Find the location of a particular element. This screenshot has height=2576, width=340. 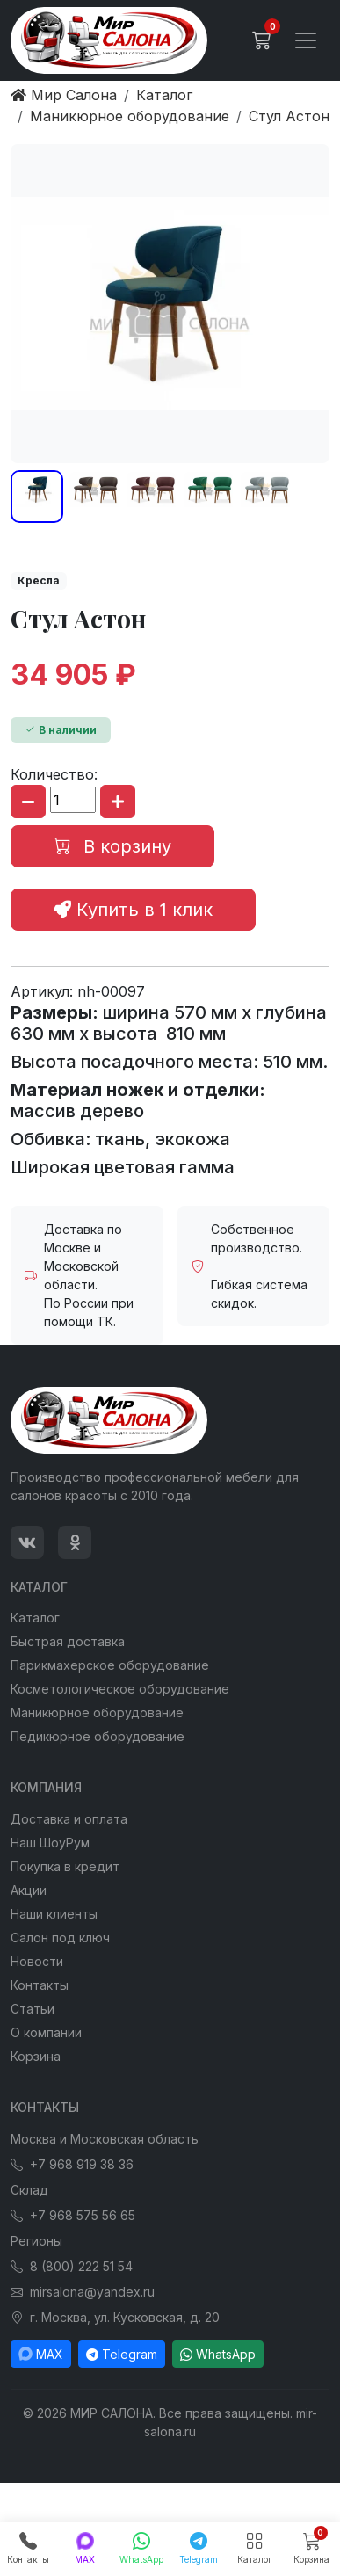

Салон под ключ is located at coordinates (60, 1937).